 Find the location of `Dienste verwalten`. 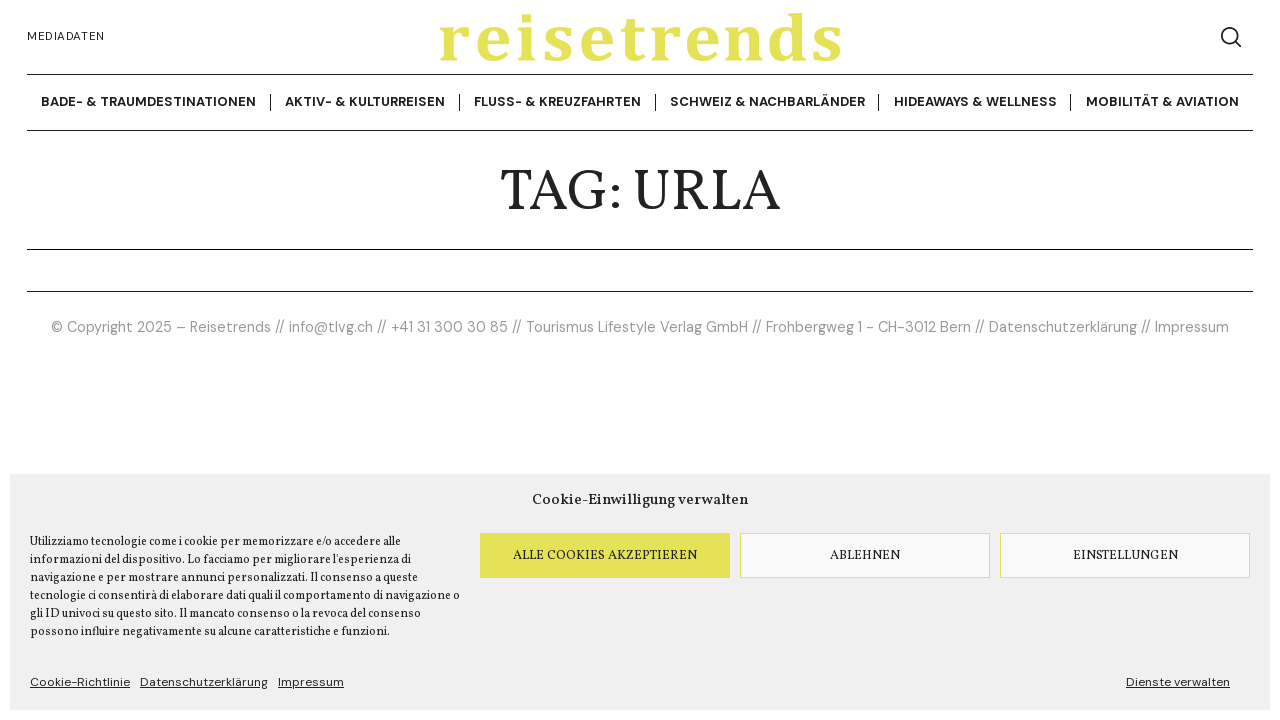

Dienste verwalten is located at coordinates (1178, 682).